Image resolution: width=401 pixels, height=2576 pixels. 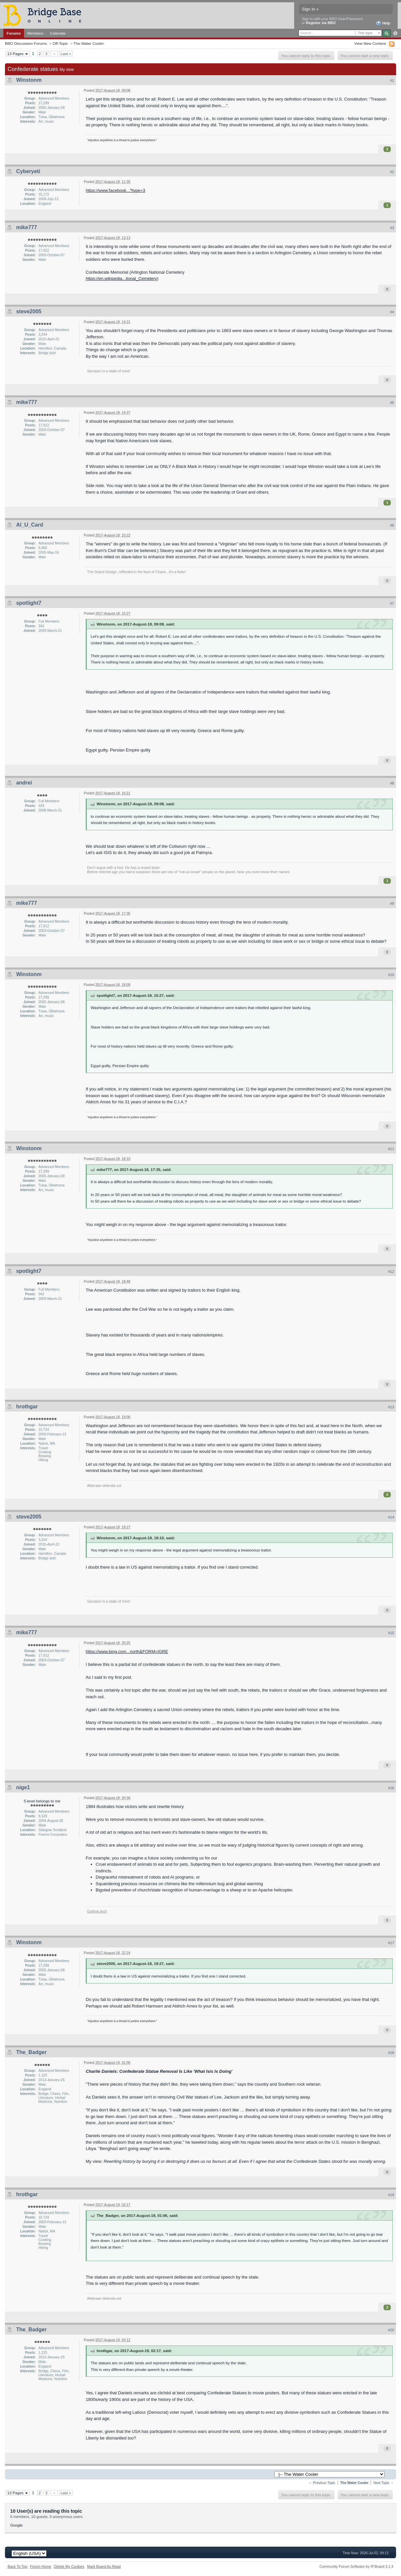 What do you see at coordinates (391, 1517) in the screenshot?
I see `#14` at bounding box center [391, 1517].